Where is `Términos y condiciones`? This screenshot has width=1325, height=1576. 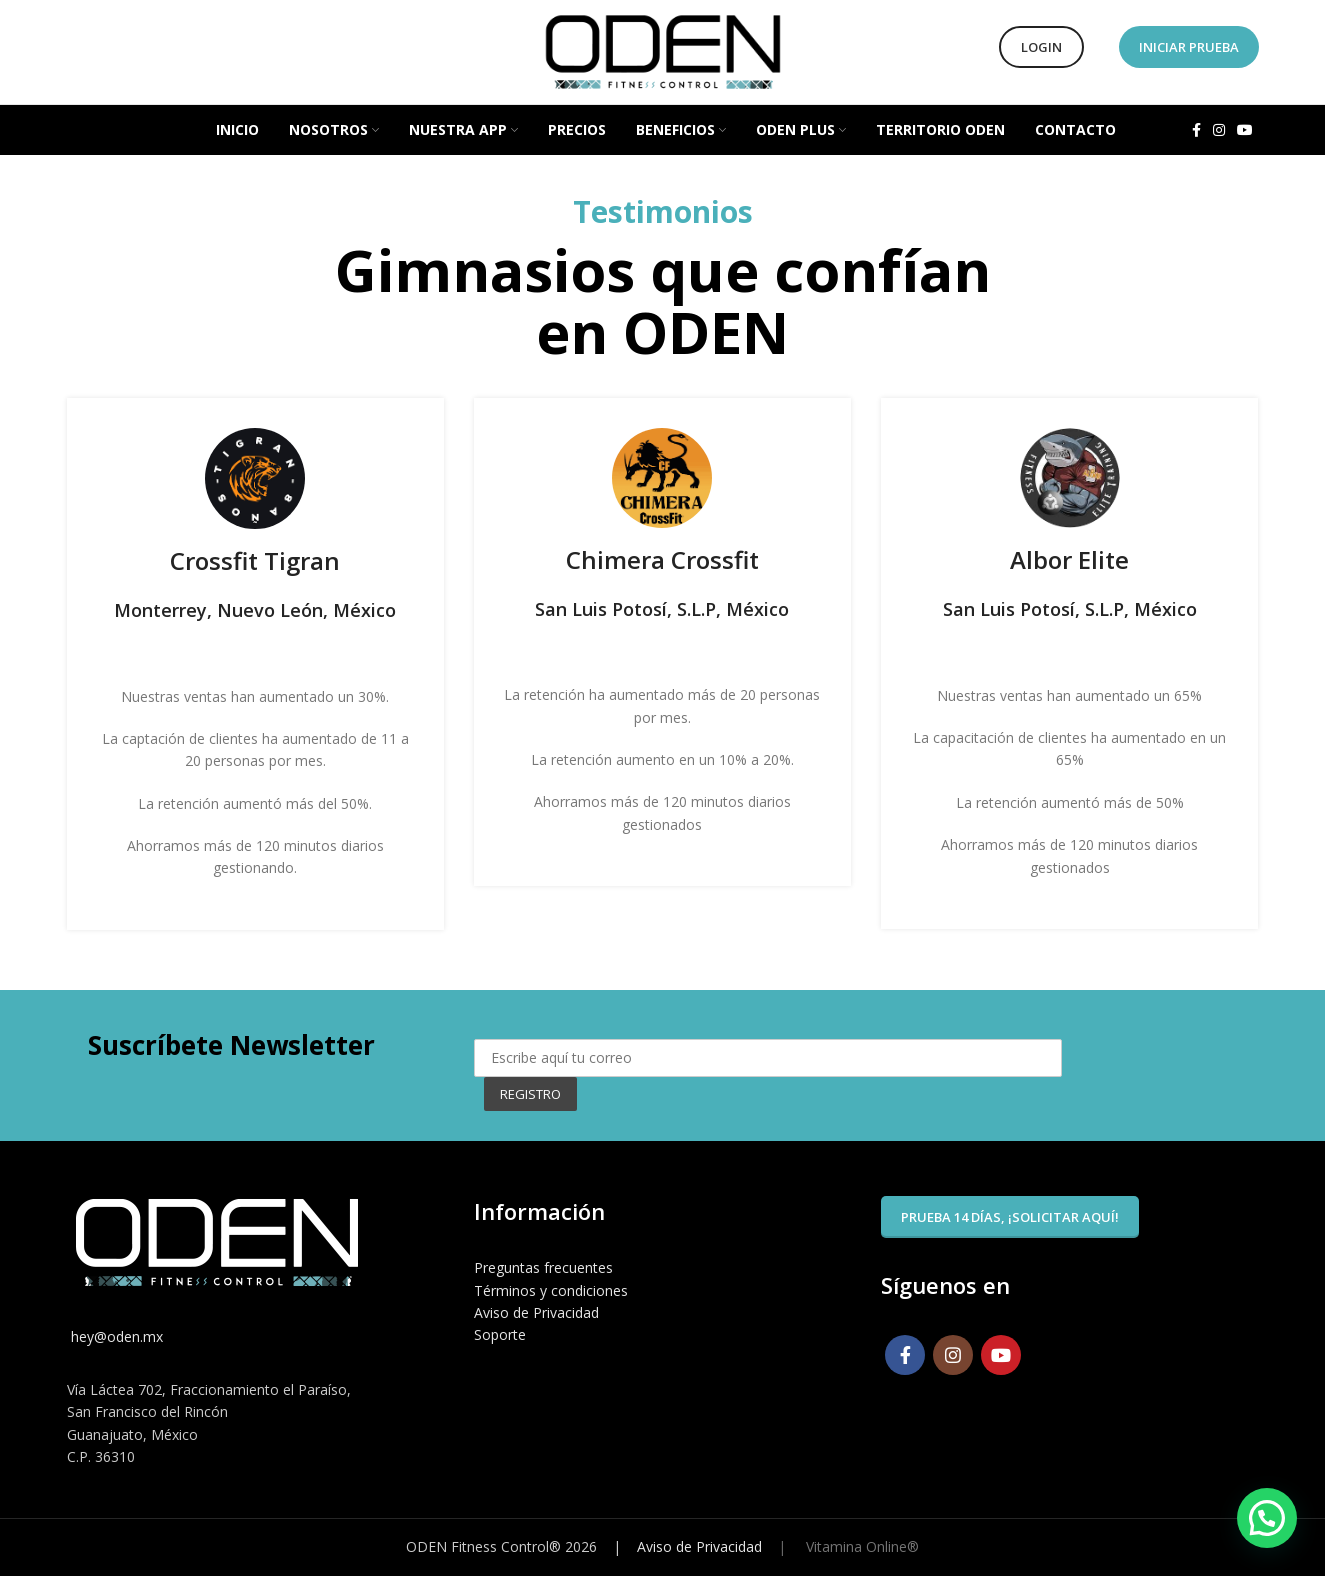
Términos y condiciones is located at coordinates (551, 1290).